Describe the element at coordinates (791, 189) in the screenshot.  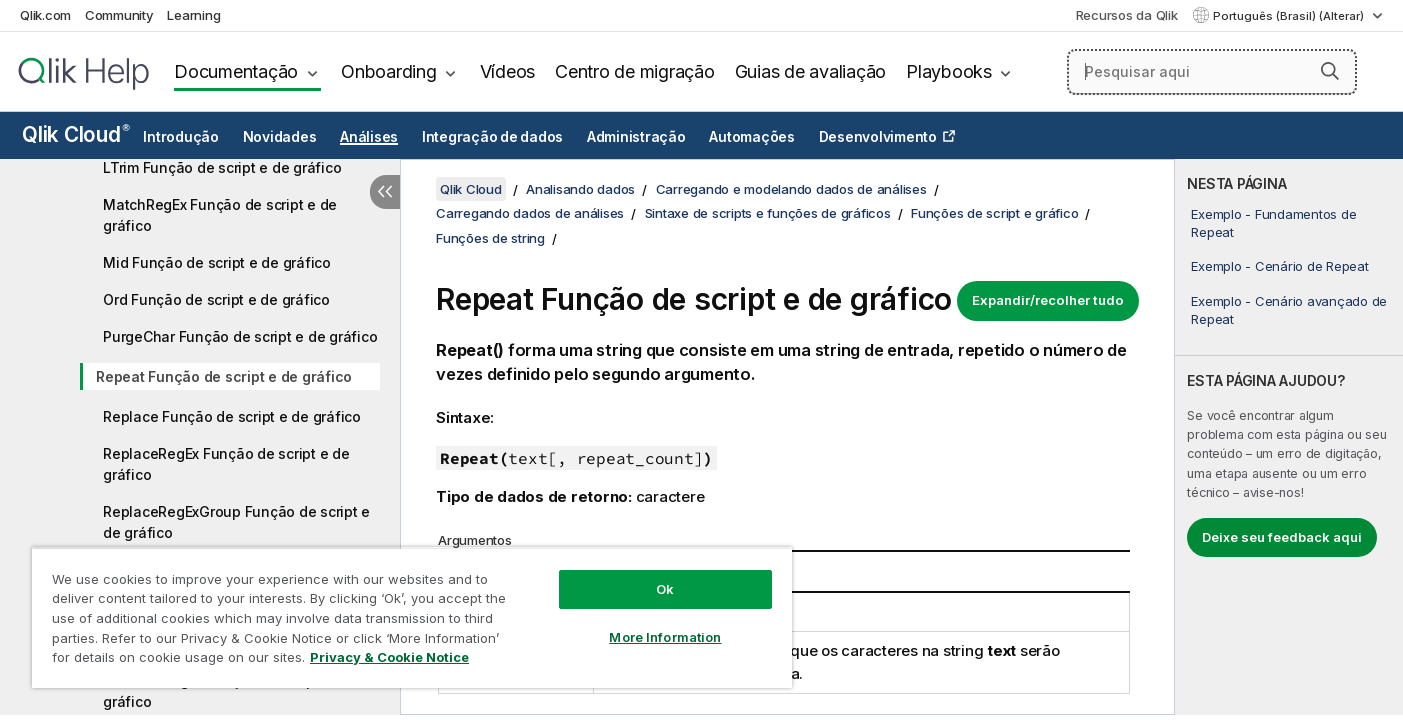
I see `Carregando e modelando dados de análises` at that location.